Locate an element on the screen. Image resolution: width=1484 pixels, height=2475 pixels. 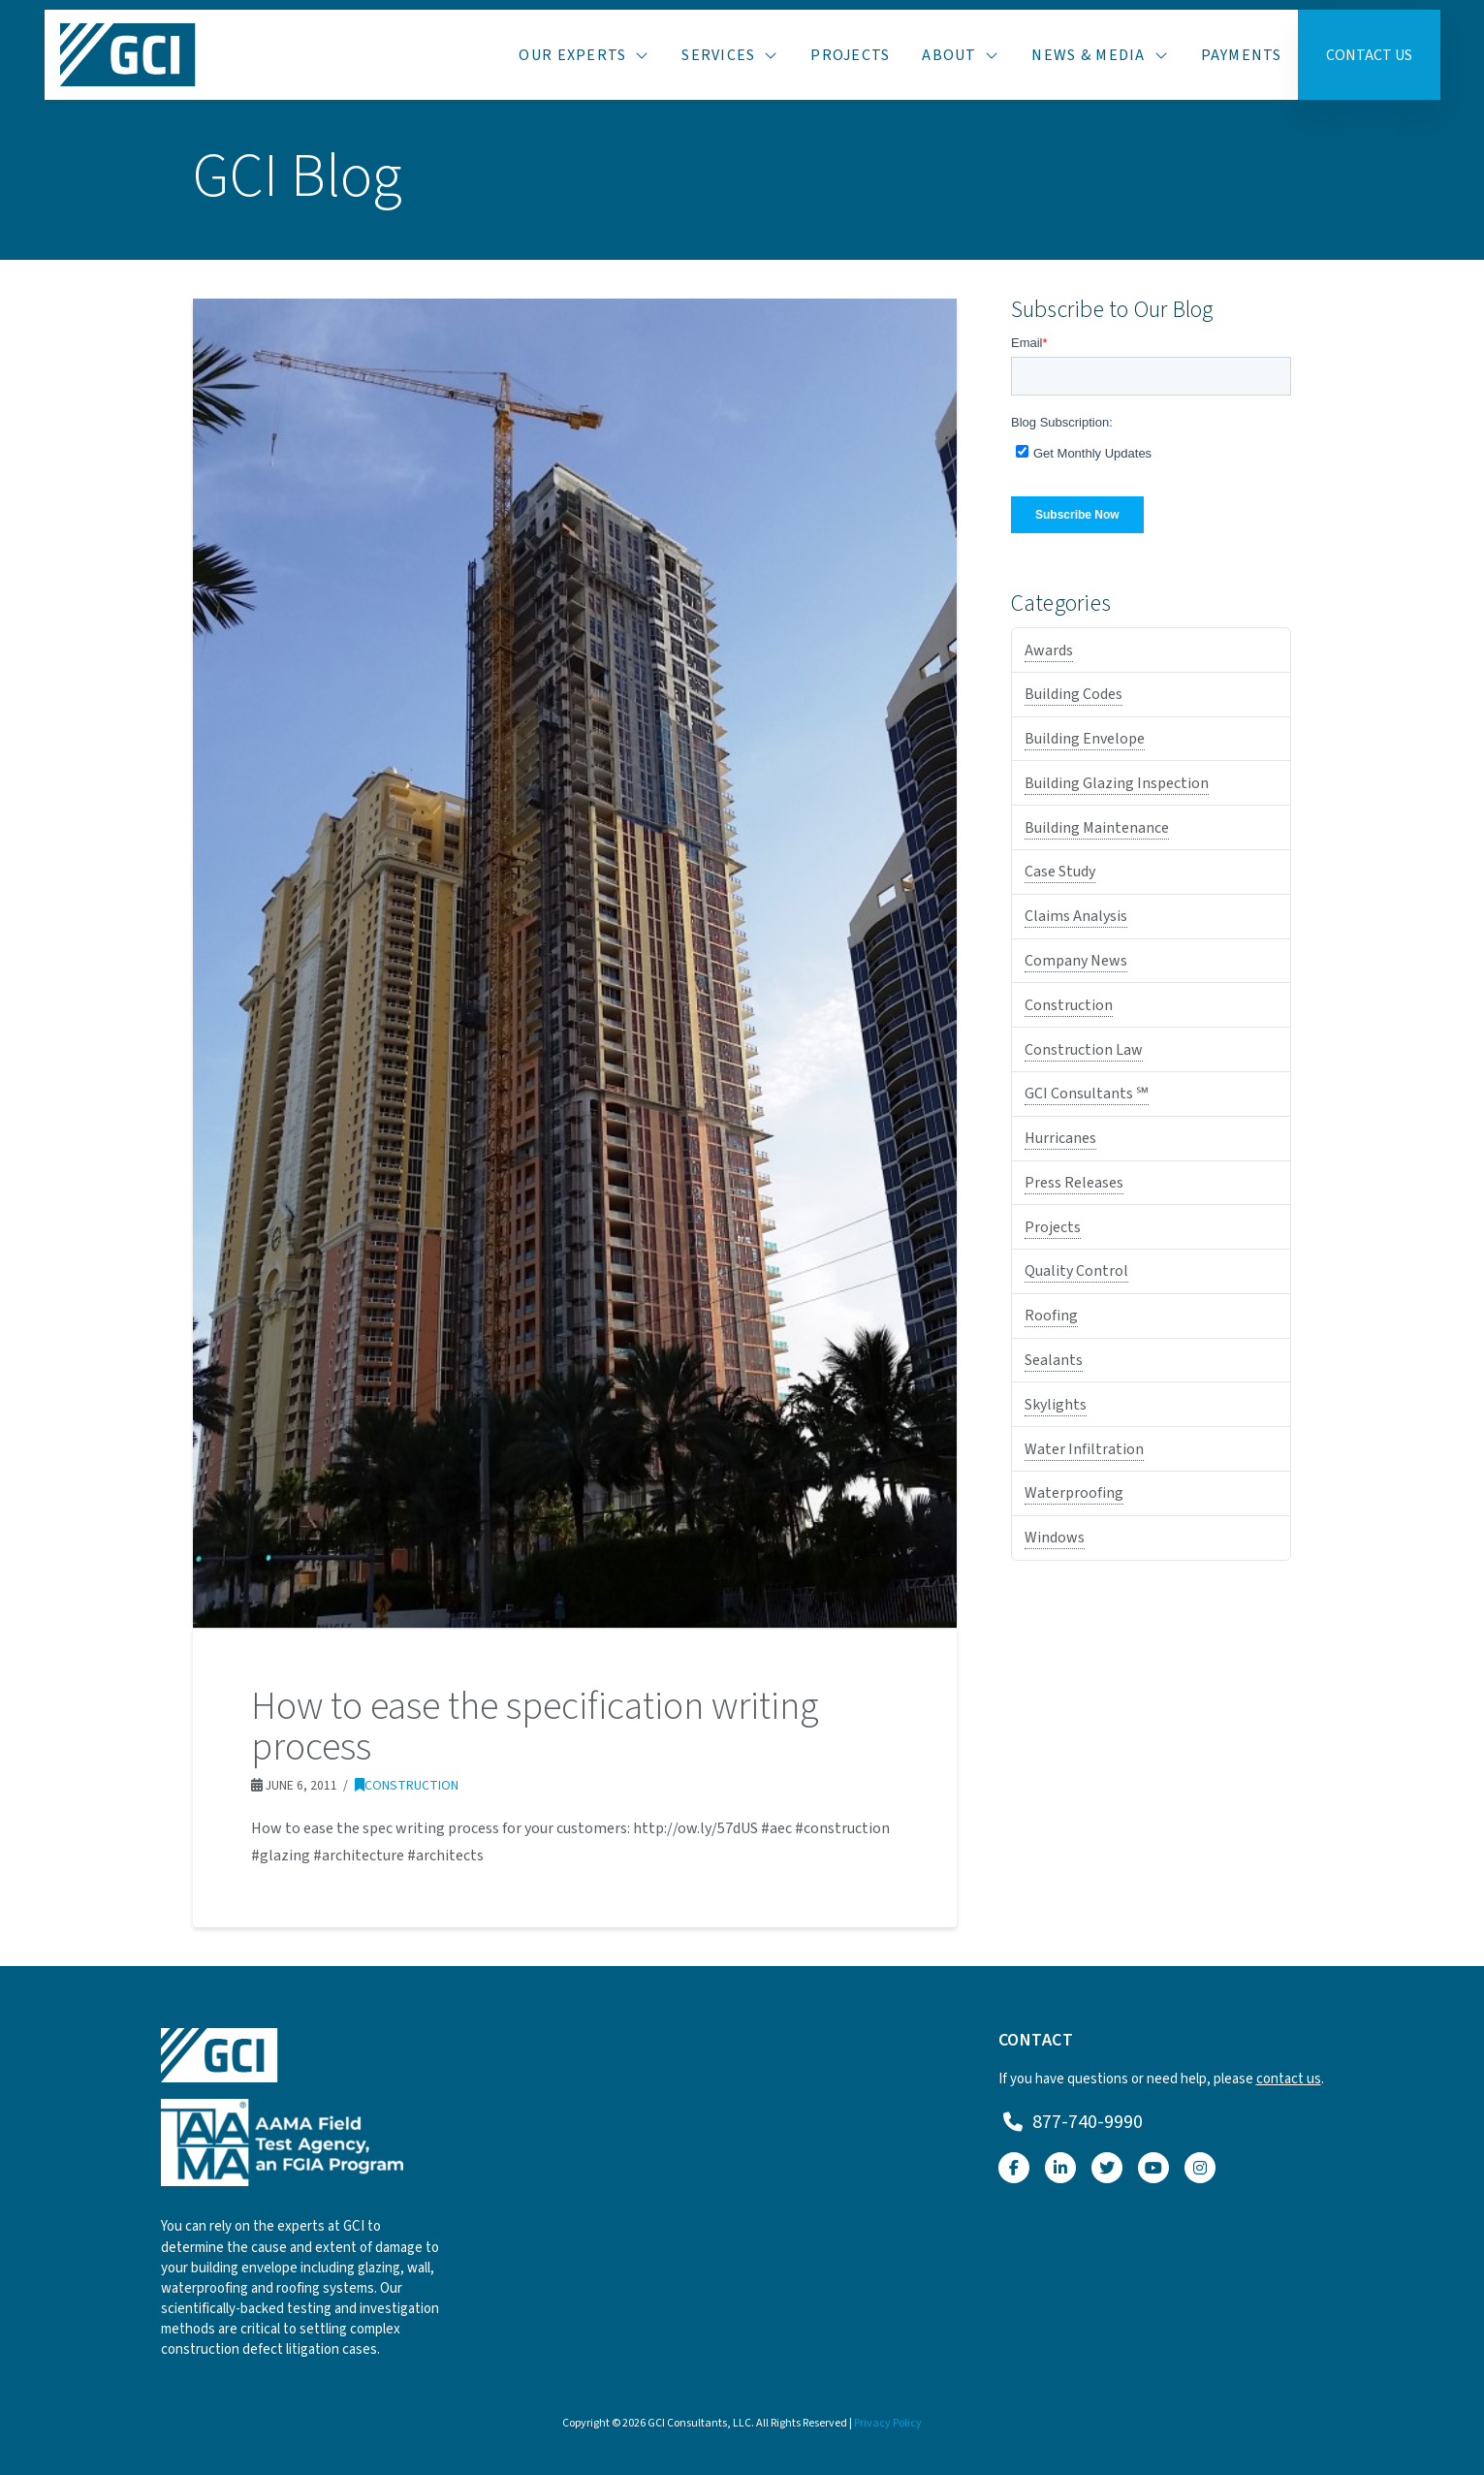
Construction is located at coordinates (406, 1785).